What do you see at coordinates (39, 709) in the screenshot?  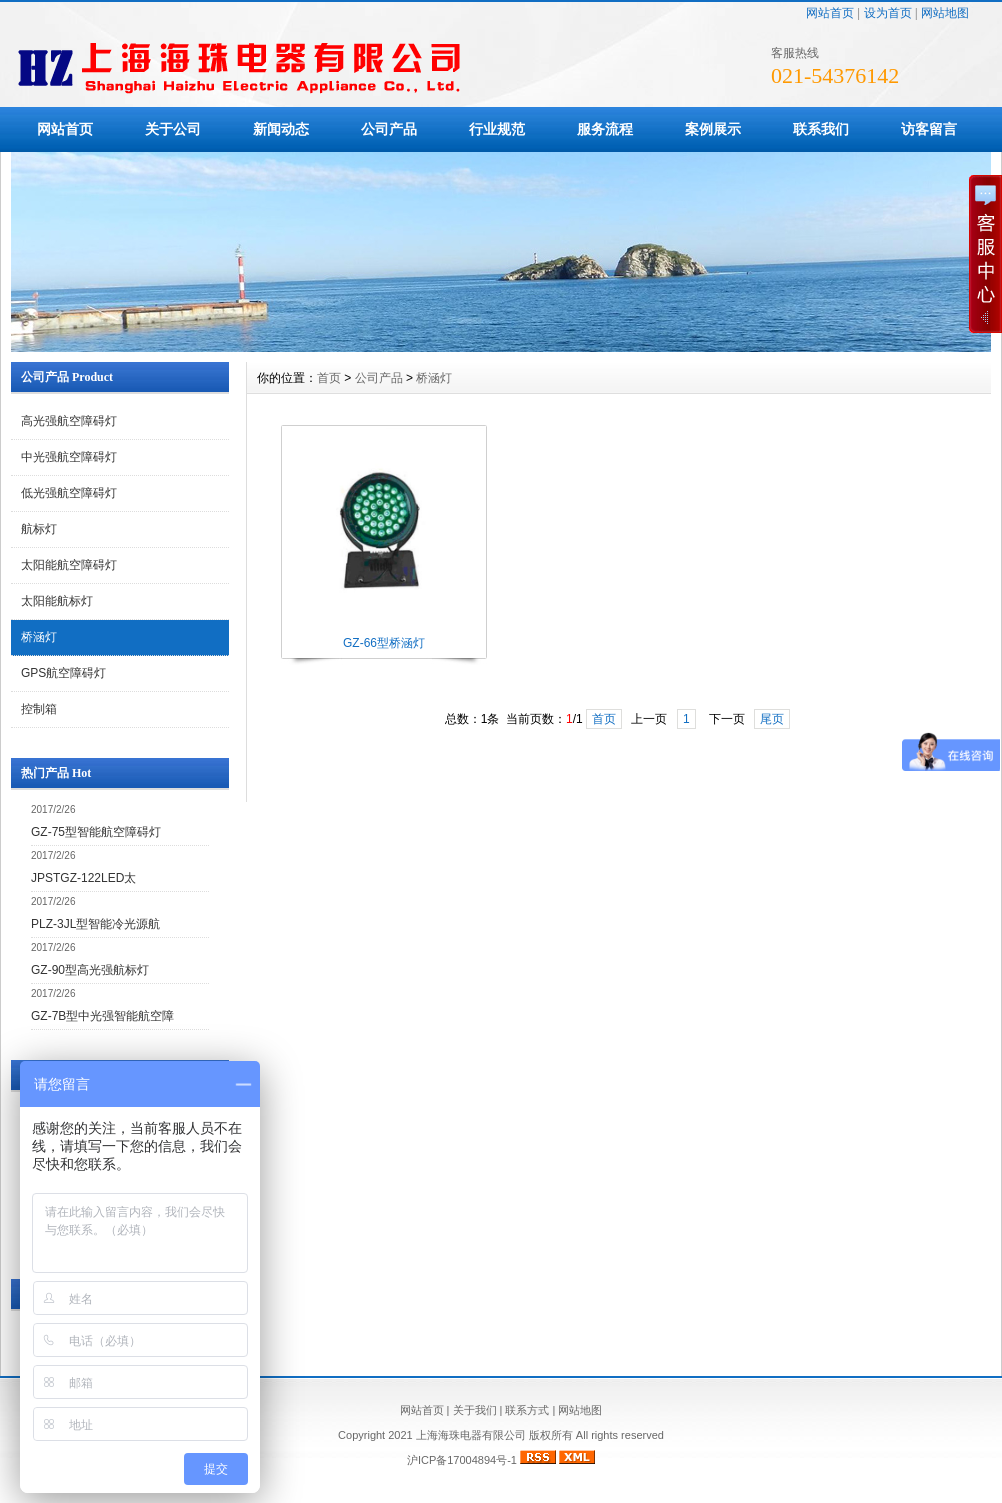 I see `控制箱` at bounding box center [39, 709].